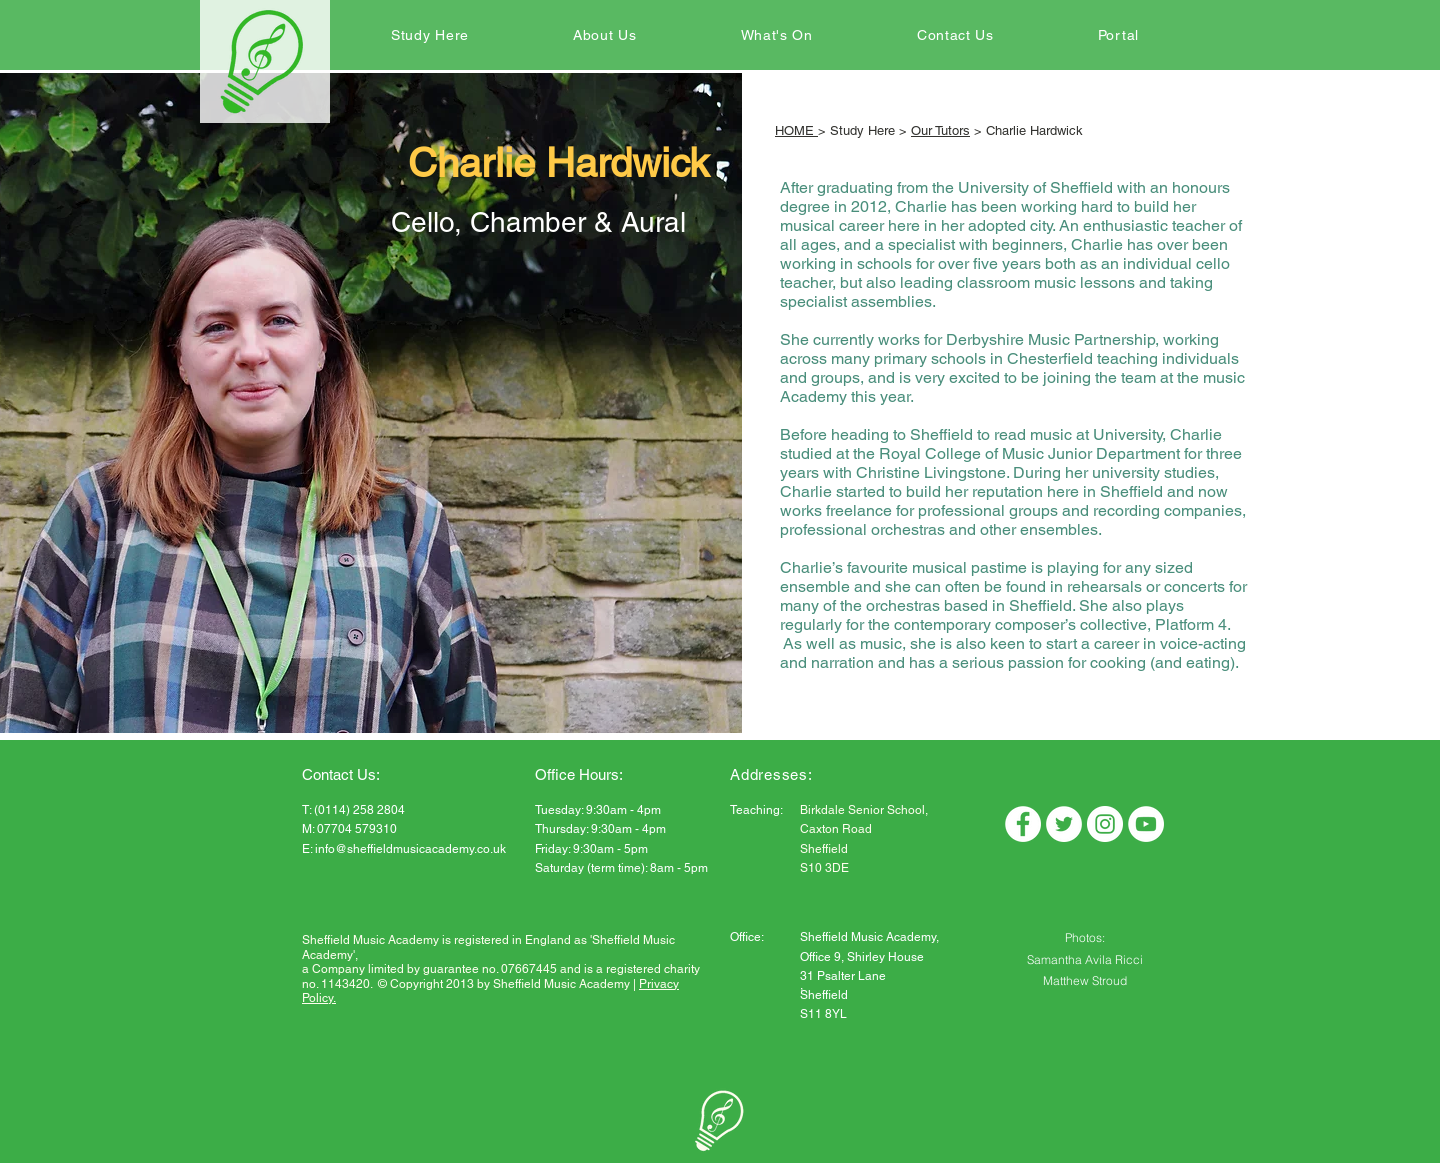 The image size is (1440, 1163). What do you see at coordinates (796, 130) in the screenshot?
I see `HOME` at bounding box center [796, 130].